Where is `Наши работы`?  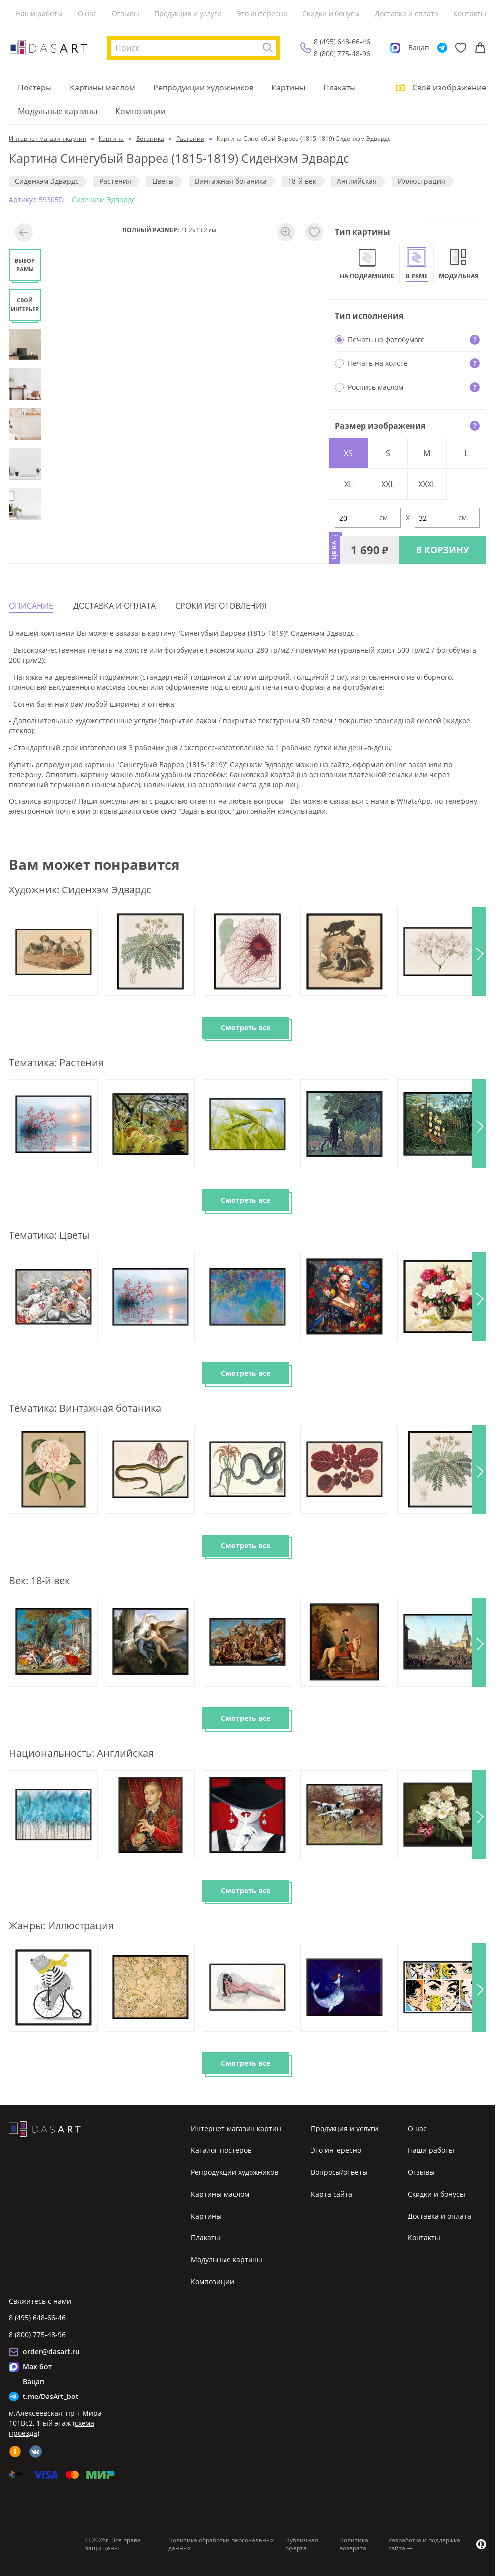 Наши работы is located at coordinates (39, 13).